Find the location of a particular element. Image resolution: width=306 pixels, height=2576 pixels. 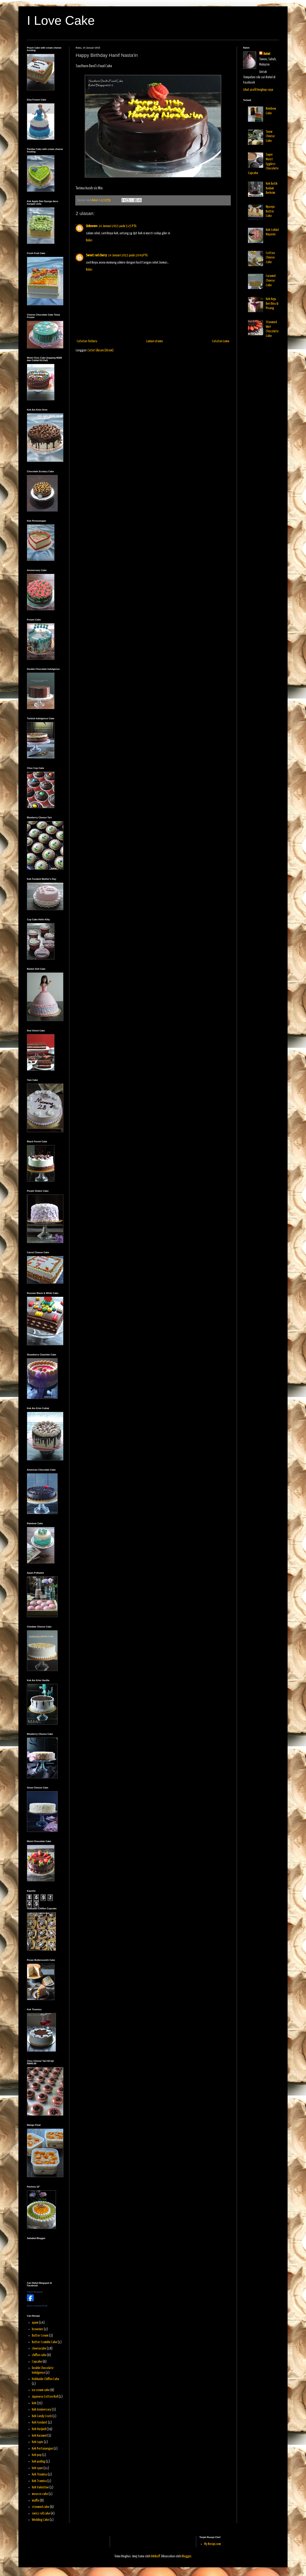

Rahel is located at coordinates (266, 54).